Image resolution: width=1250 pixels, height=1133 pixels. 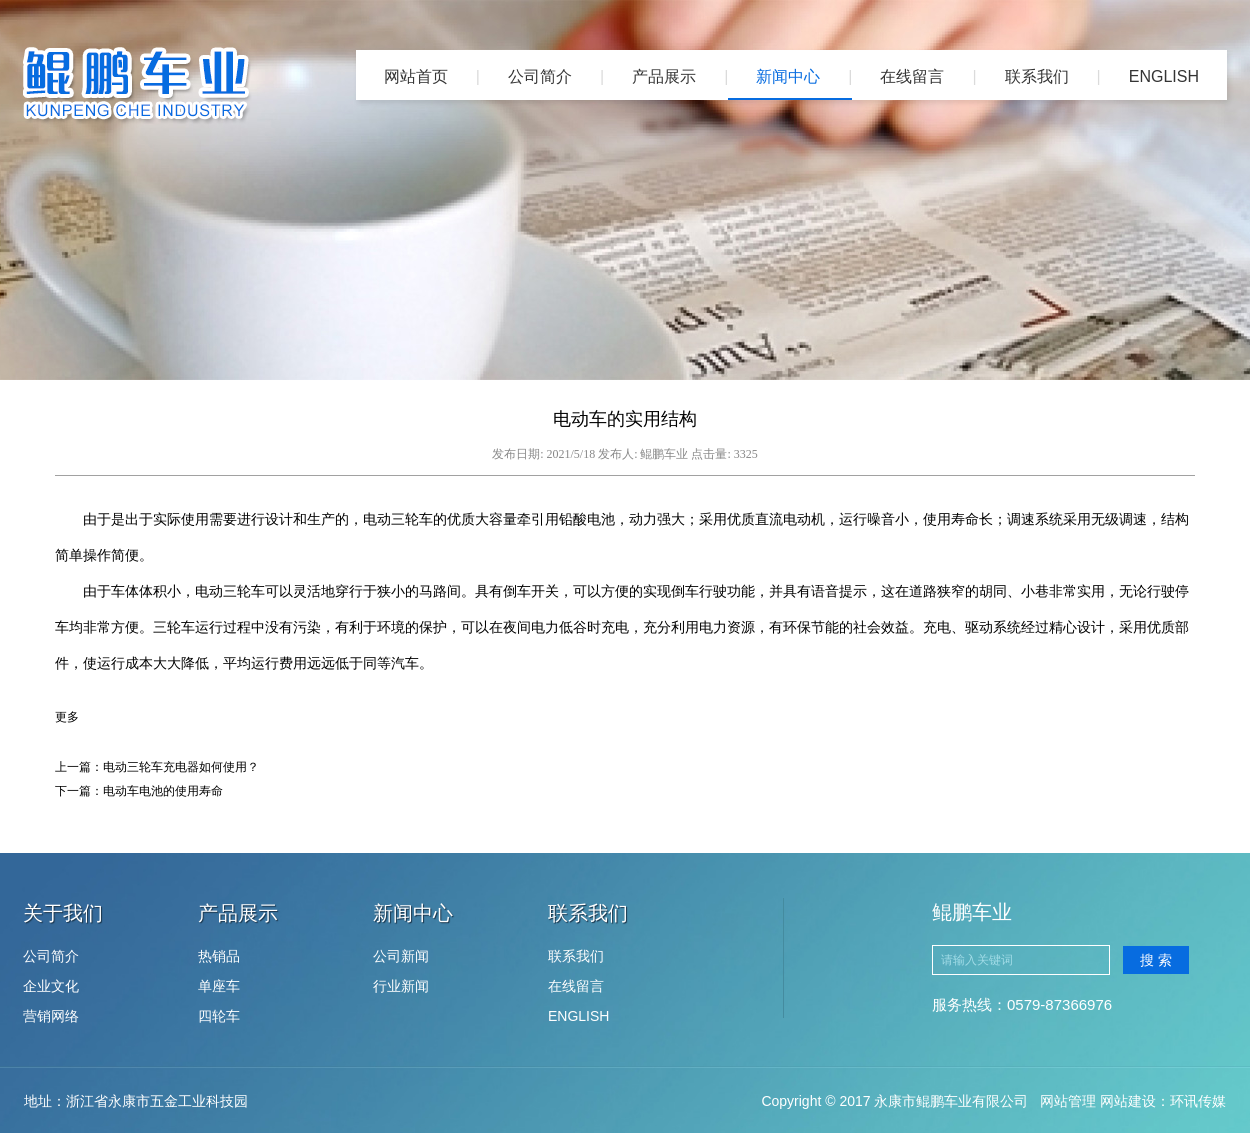 I want to click on ENGLISH, so click(x=1164, y=76).